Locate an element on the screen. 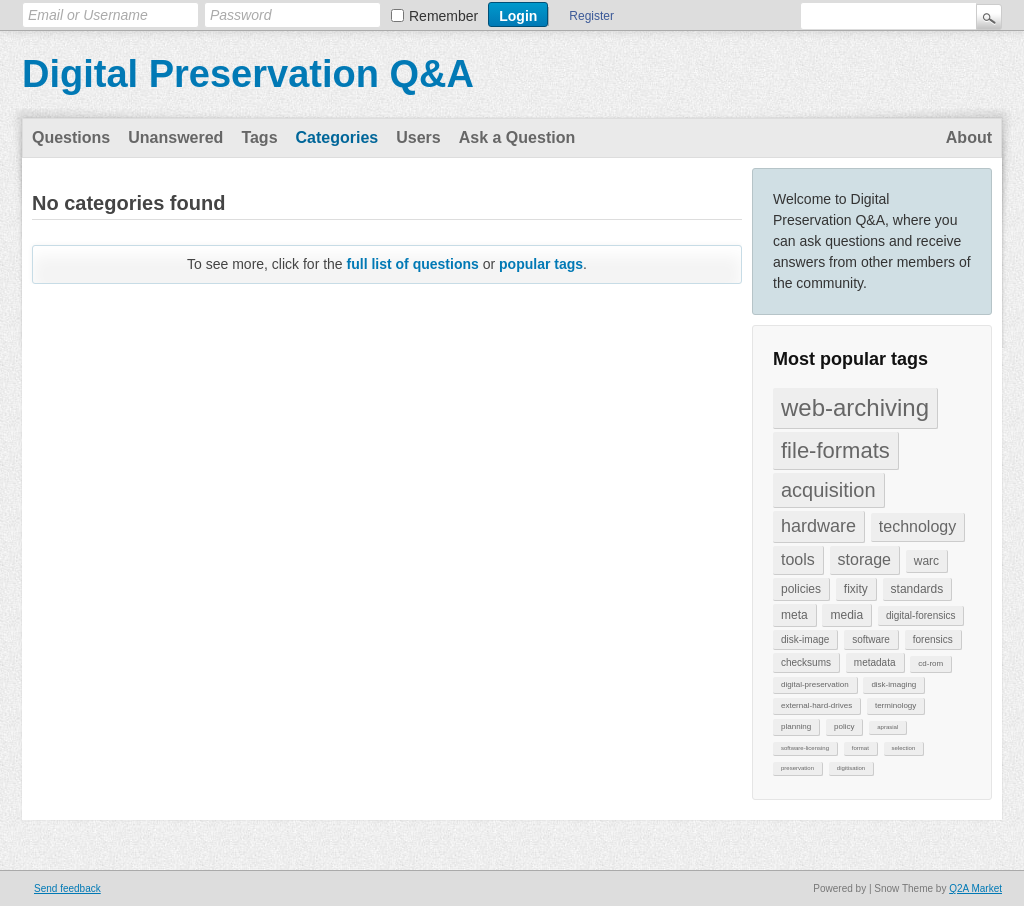 The width and height of the screenshot is (1024, 906). Send feedback is located at coordinates (67, 888).